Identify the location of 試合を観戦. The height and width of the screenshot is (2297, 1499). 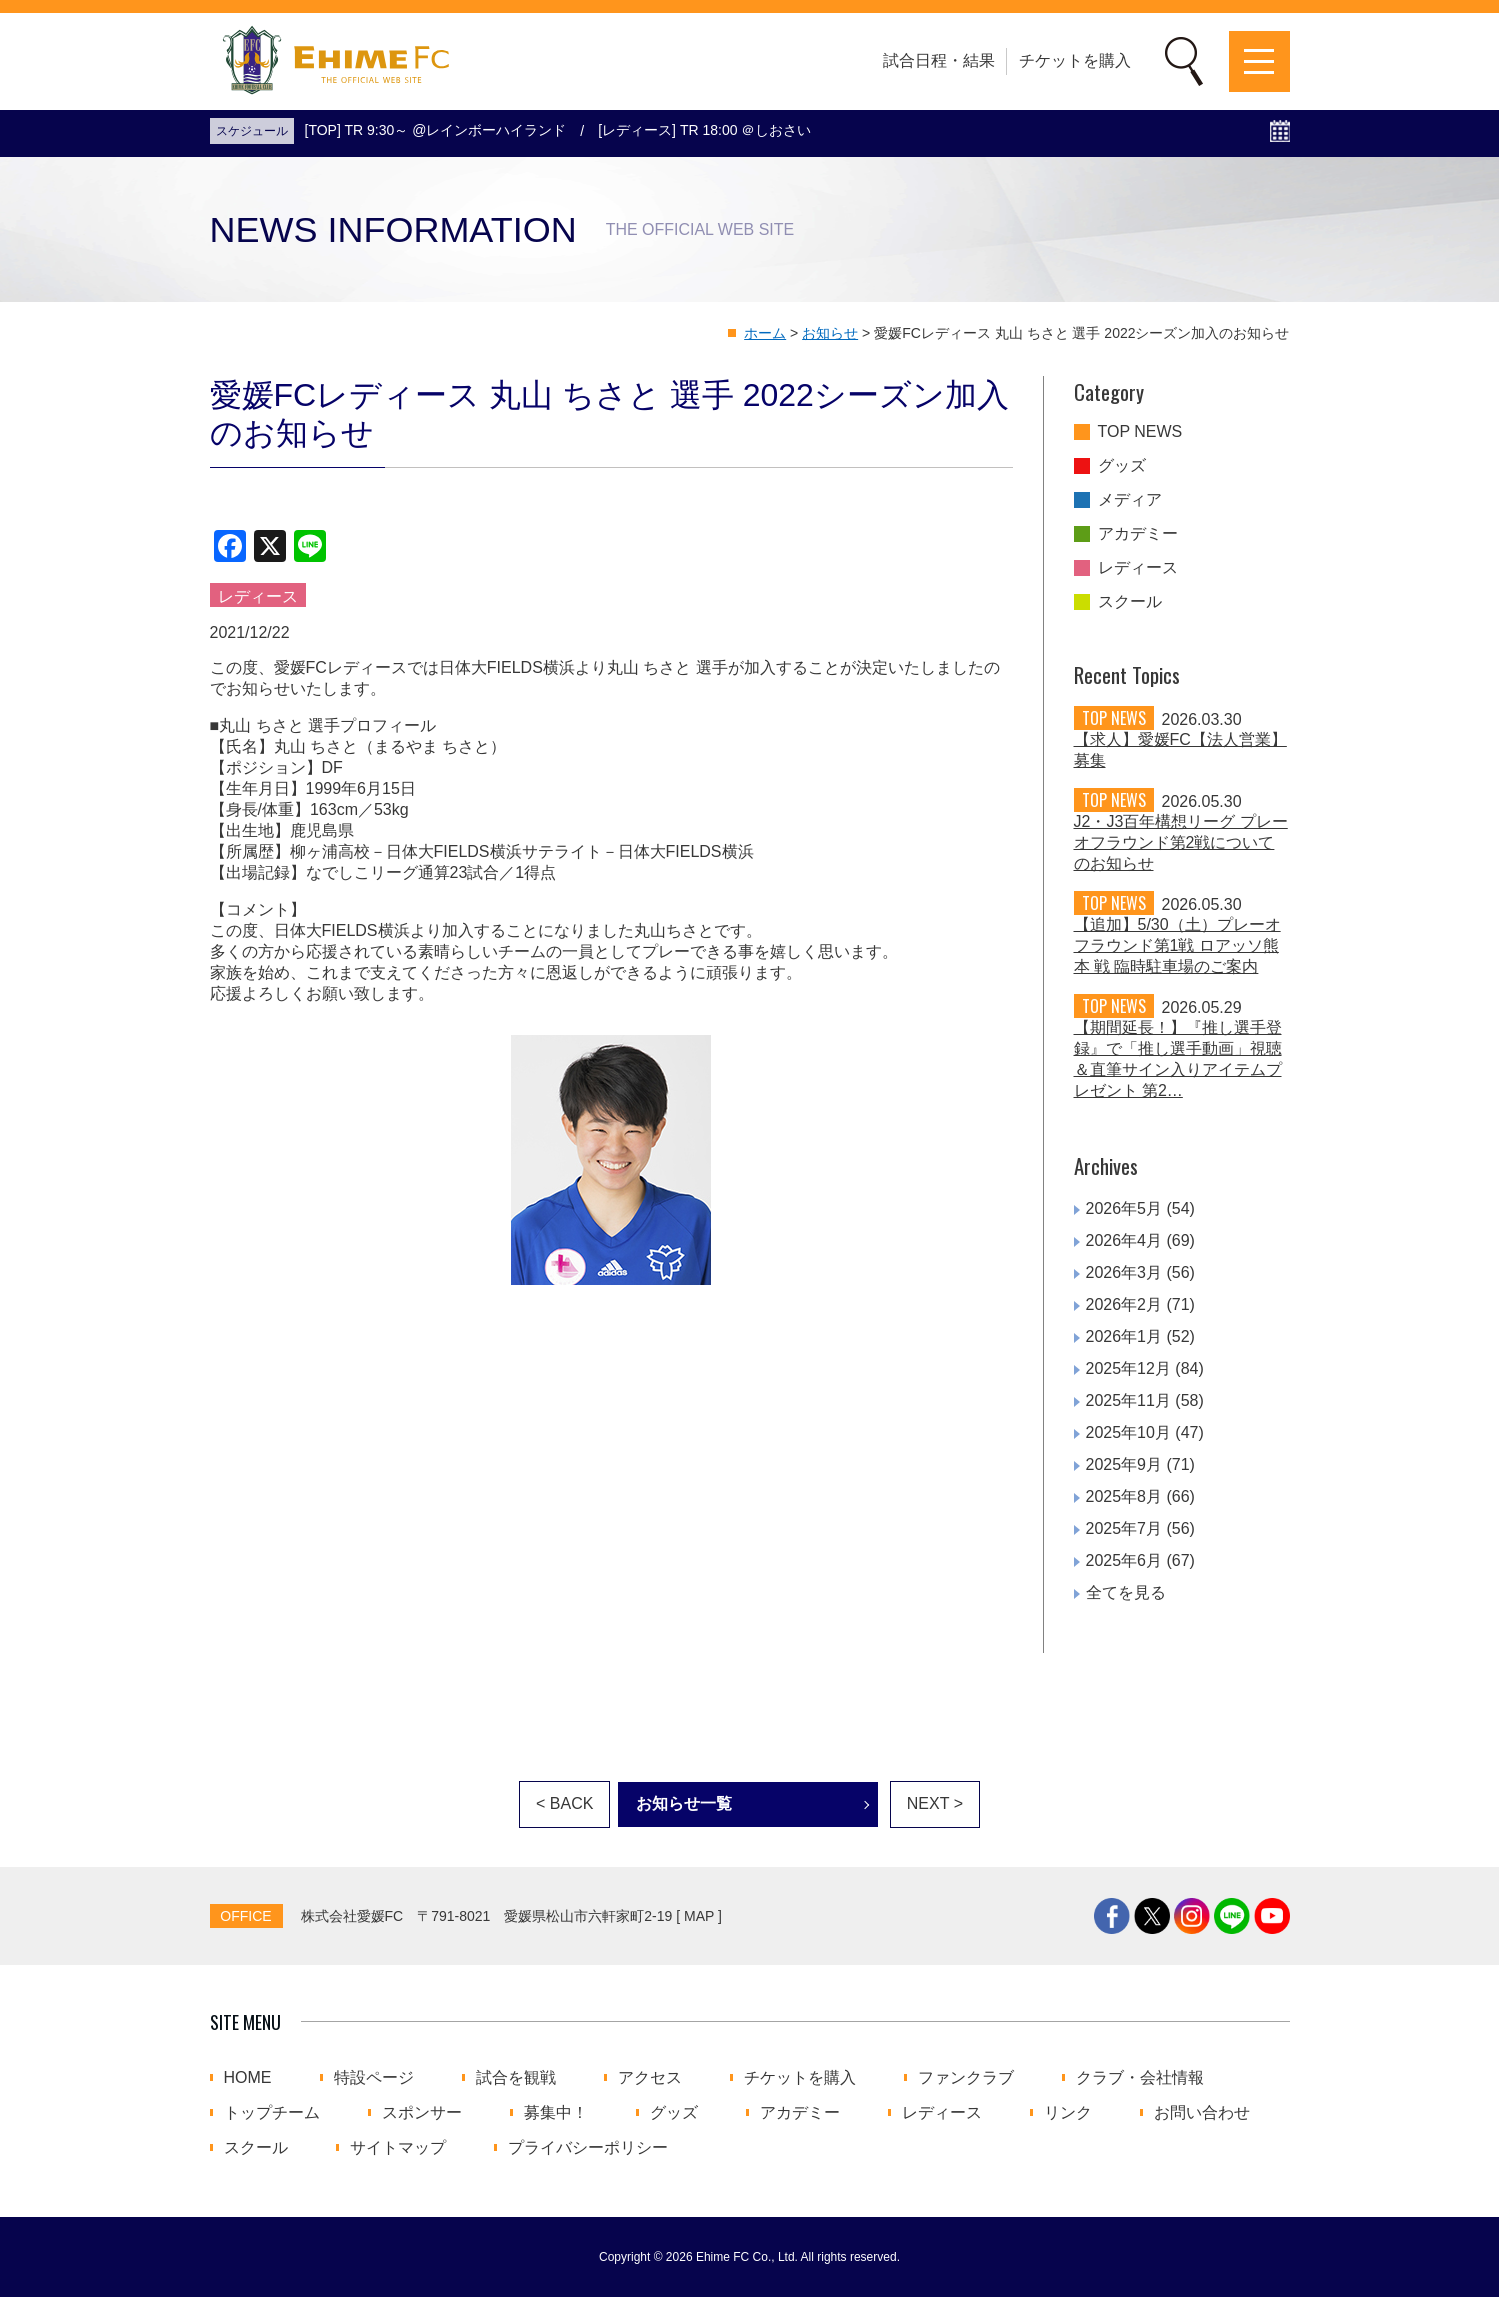
(516, 2078).